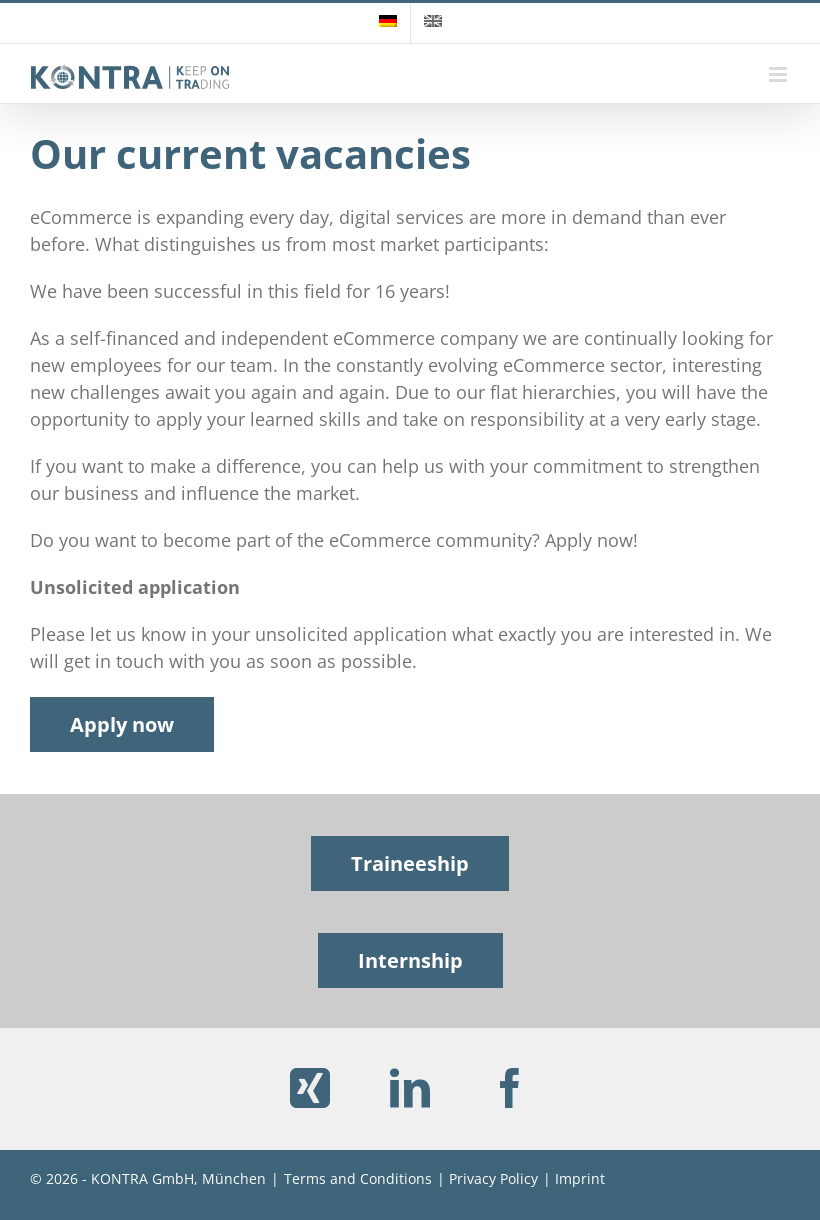 The image size is (820, 1220). I want to click on Privacy Policy, so click(493, 1178).